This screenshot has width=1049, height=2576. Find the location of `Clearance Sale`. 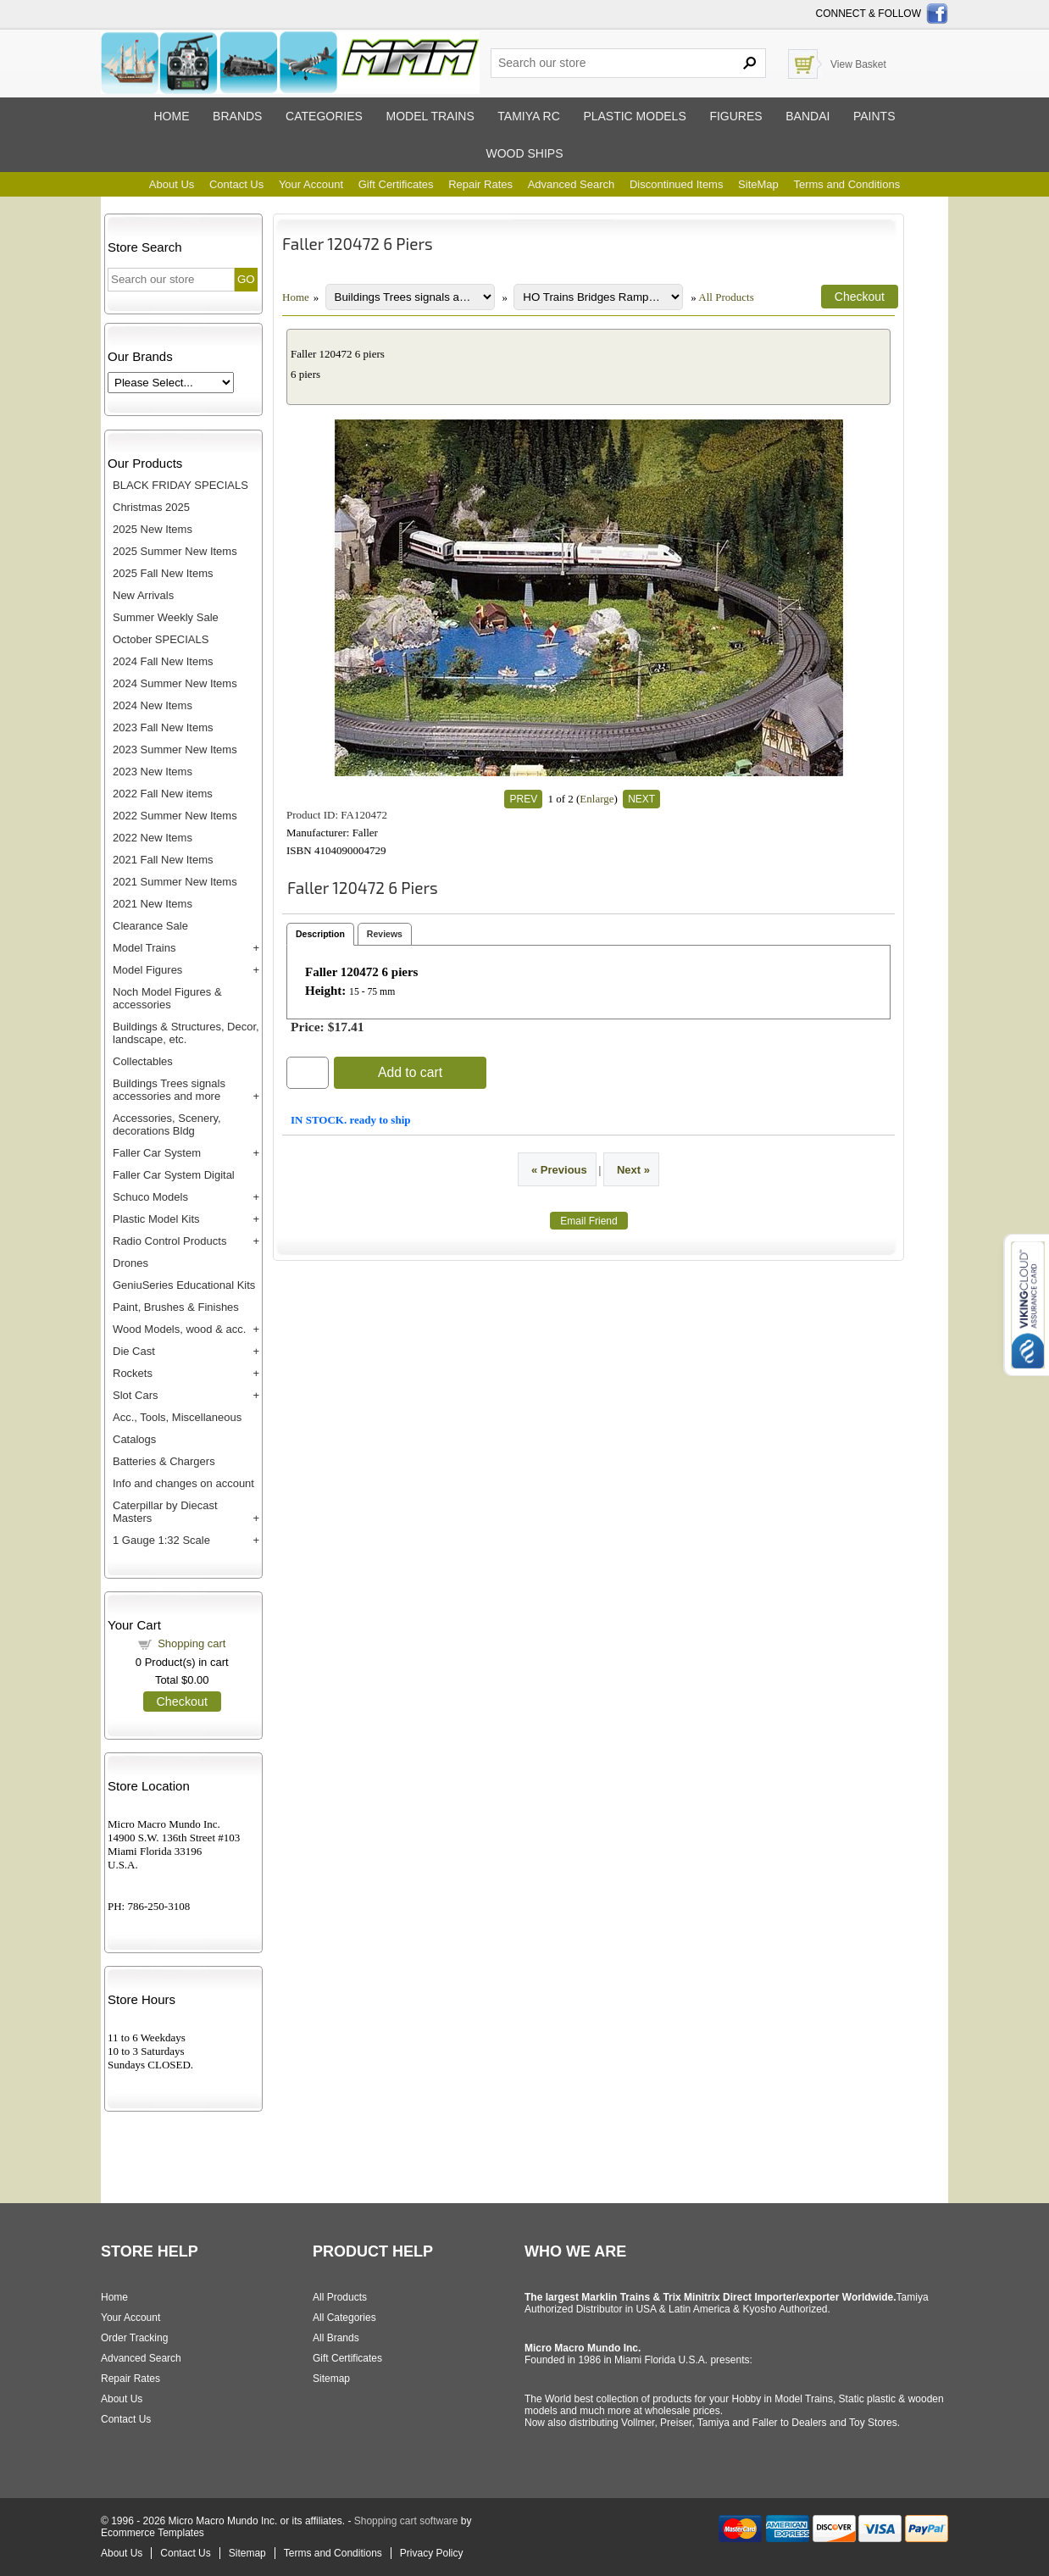

Clearance Sale is located at coordinates (150, 925).